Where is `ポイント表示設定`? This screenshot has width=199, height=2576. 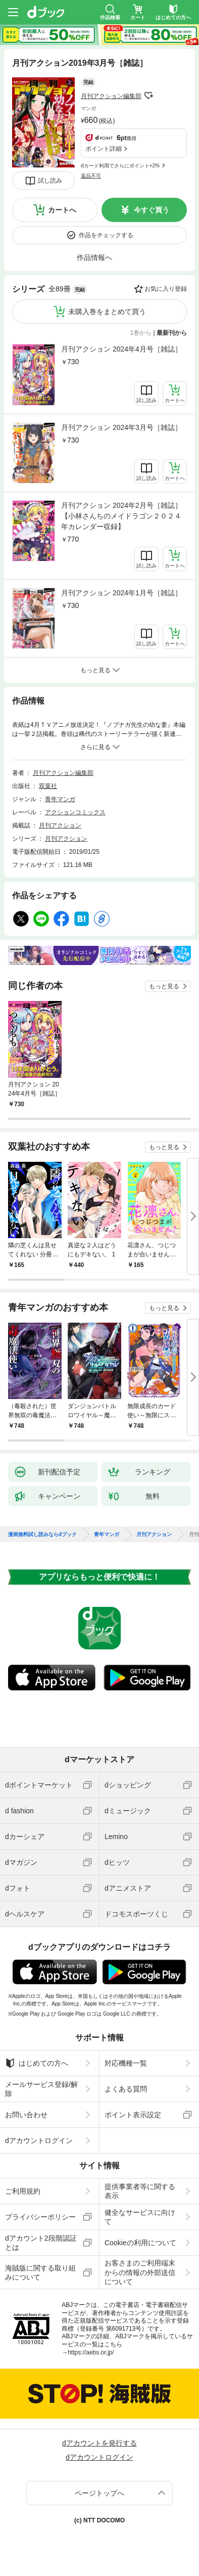
ポイント表示設定 is located at coordinates (133, 2115).